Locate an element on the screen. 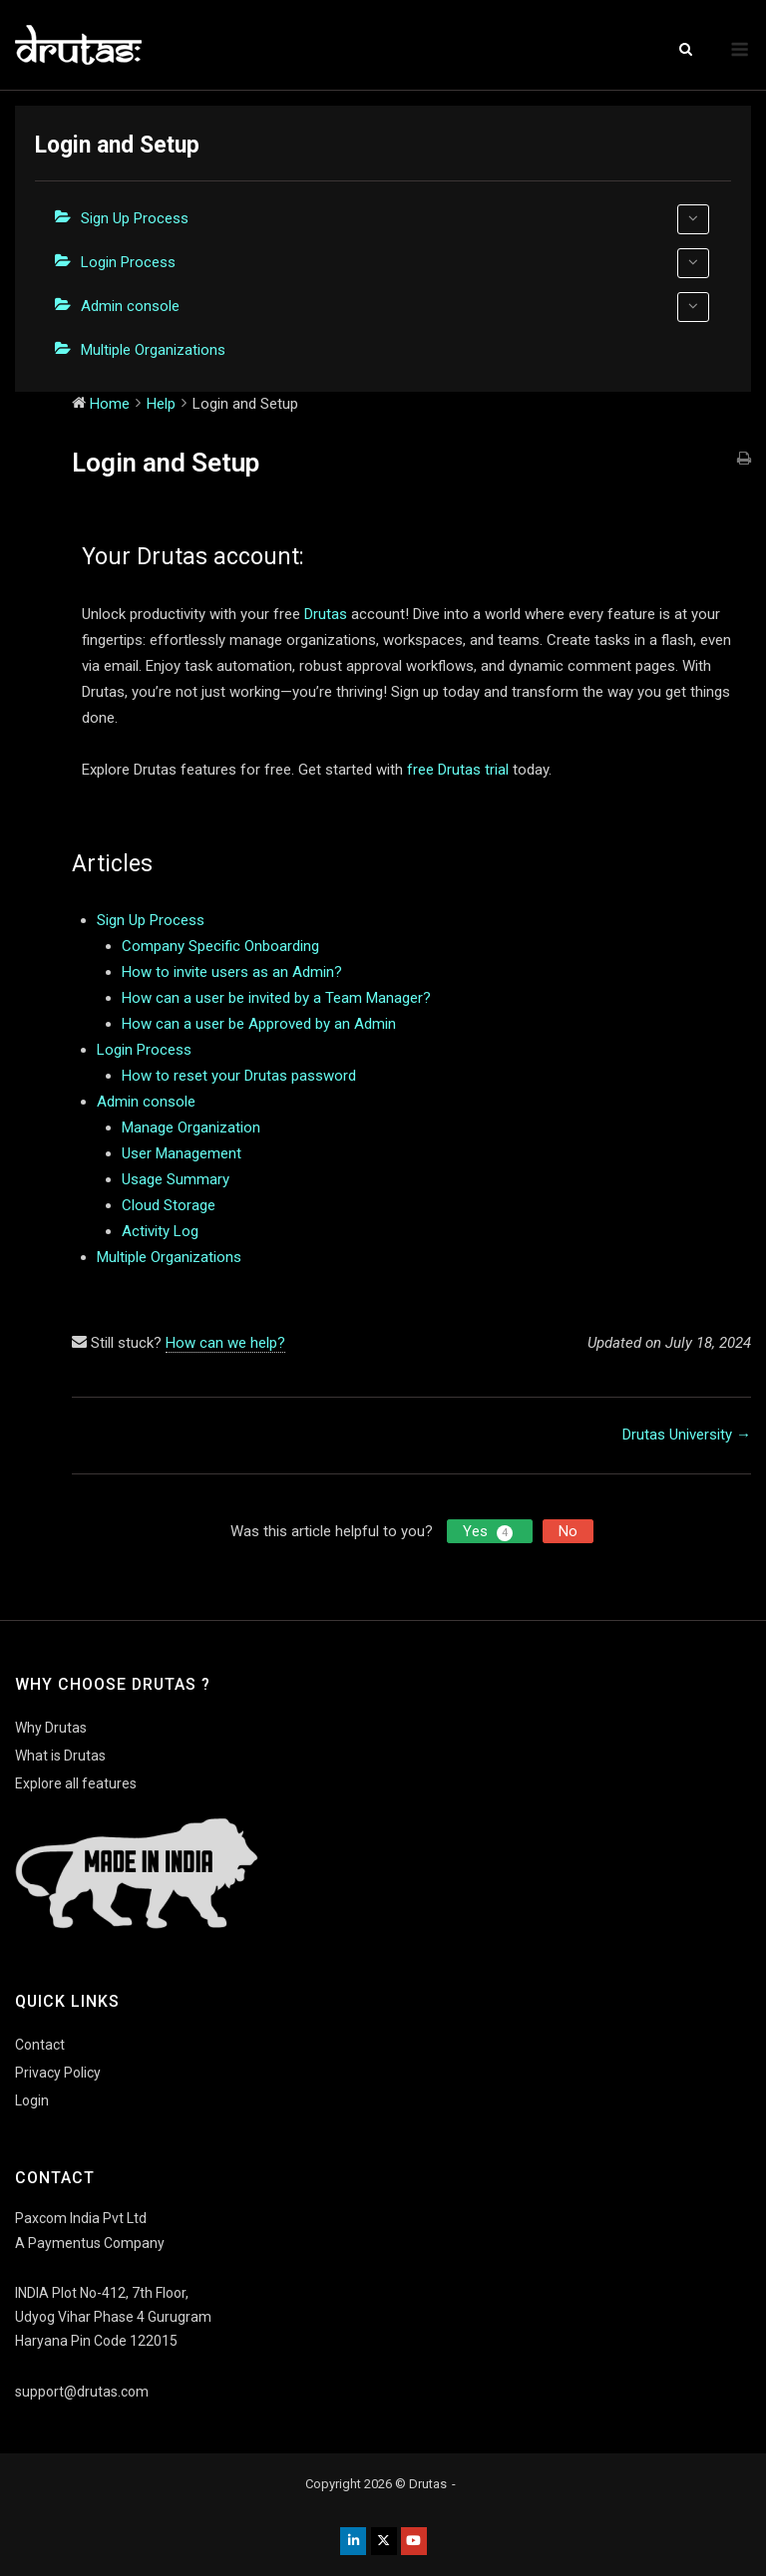 This screenshot has width=766, height=2576. Admin console is located at coordinates (395, 307).